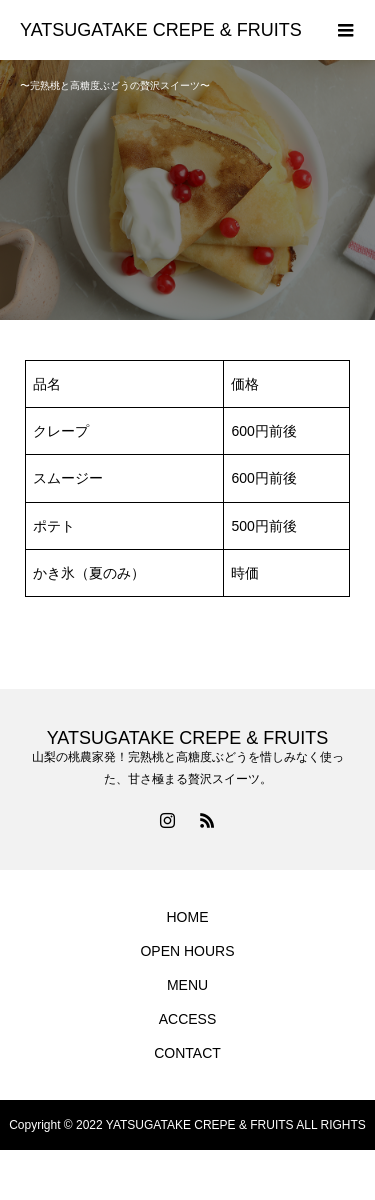 The image size is (375, 1200). What do you see at coordinates (188, 1019) in the screenshot?
I see `ACCESS` at bounding box center [188, 1019].